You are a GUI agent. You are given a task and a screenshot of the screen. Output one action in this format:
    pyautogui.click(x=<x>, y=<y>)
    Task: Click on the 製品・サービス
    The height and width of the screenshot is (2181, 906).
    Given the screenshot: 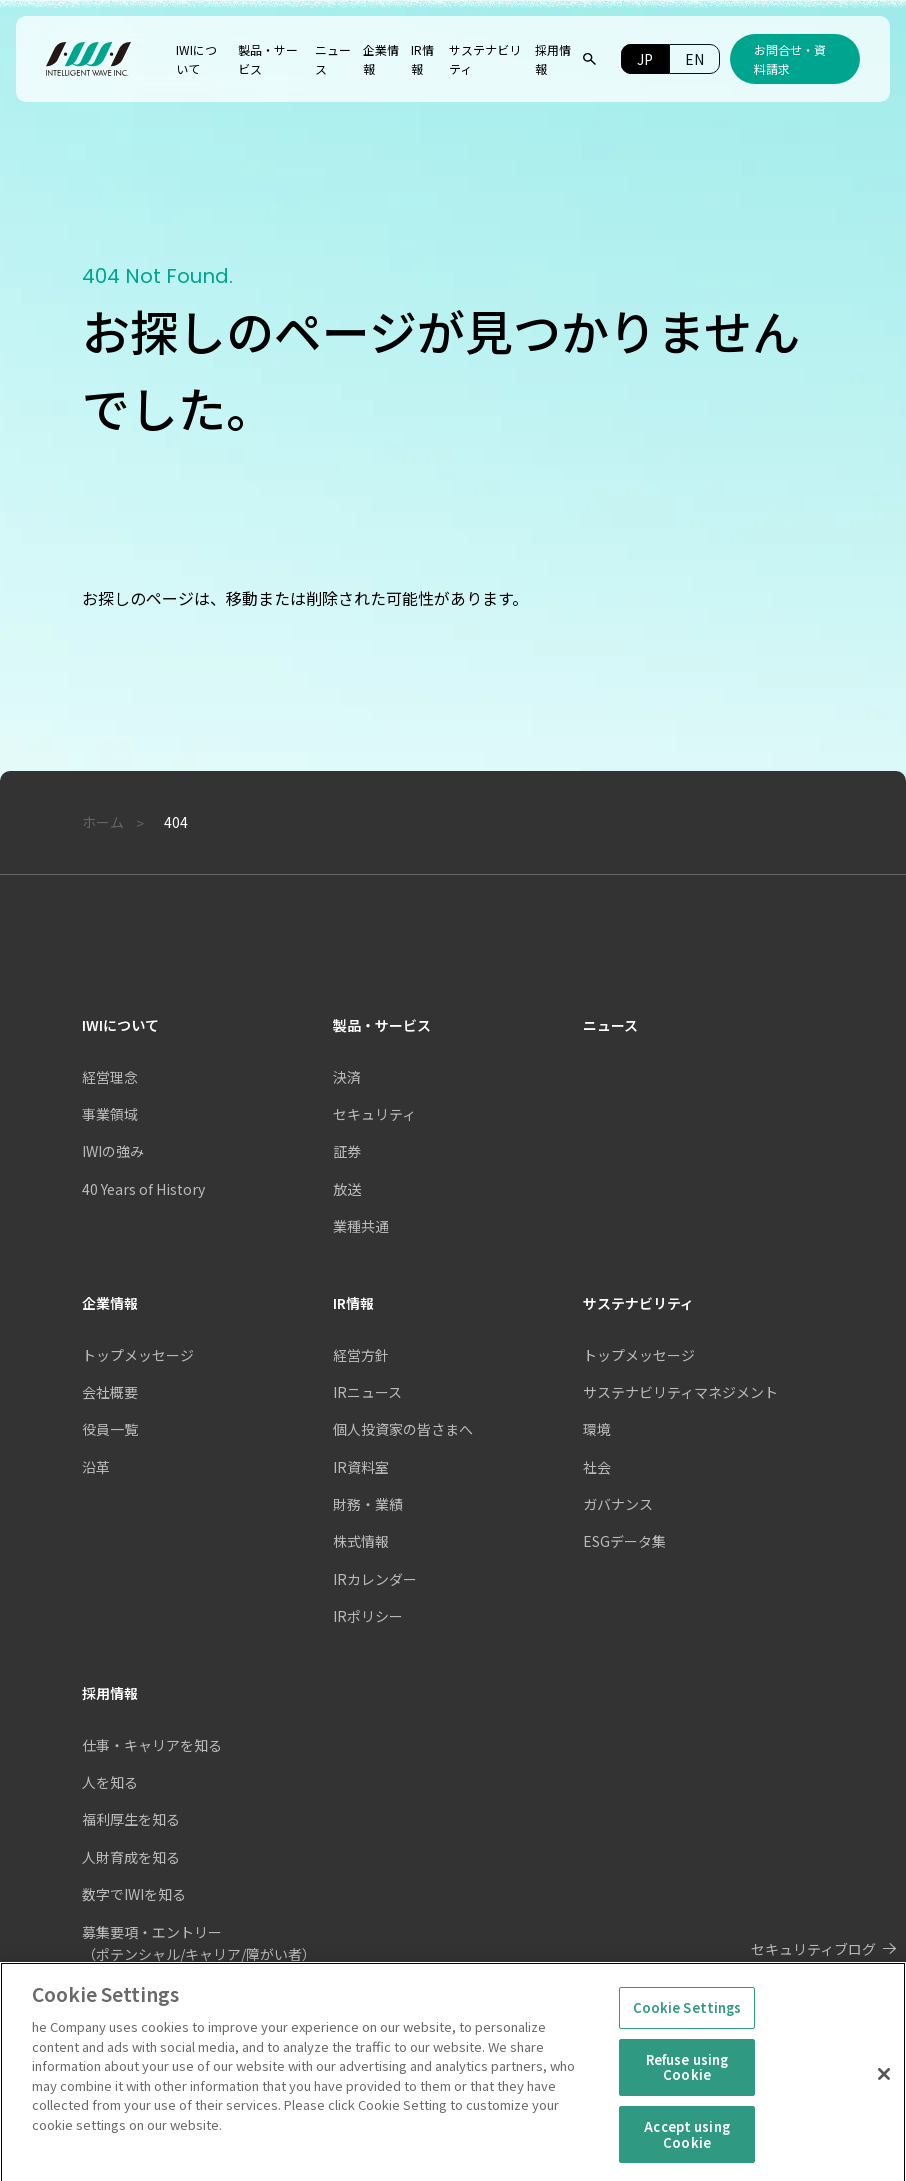 What is the action you would take?
    pyautogui.click(x=382, y=1025)
    